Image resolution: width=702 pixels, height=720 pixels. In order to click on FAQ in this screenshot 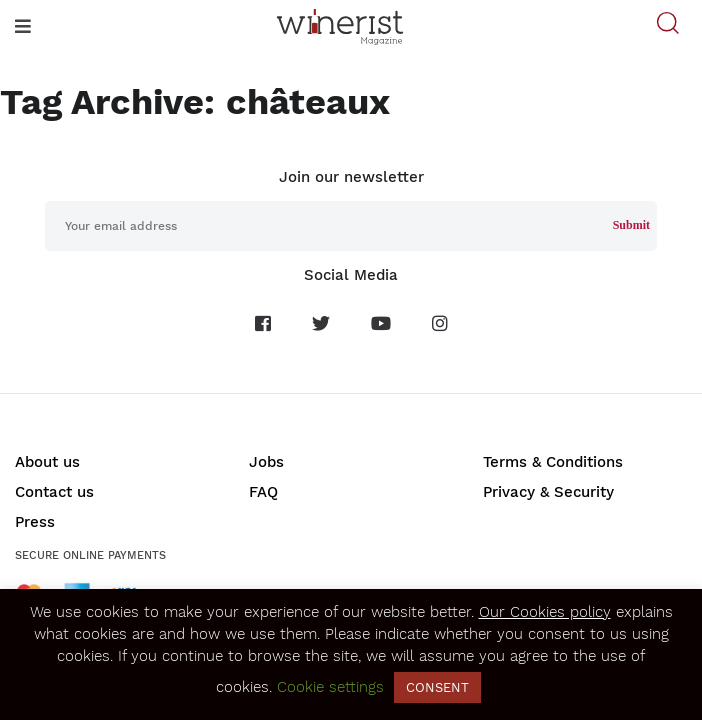, I will do `click(263, 492)`.